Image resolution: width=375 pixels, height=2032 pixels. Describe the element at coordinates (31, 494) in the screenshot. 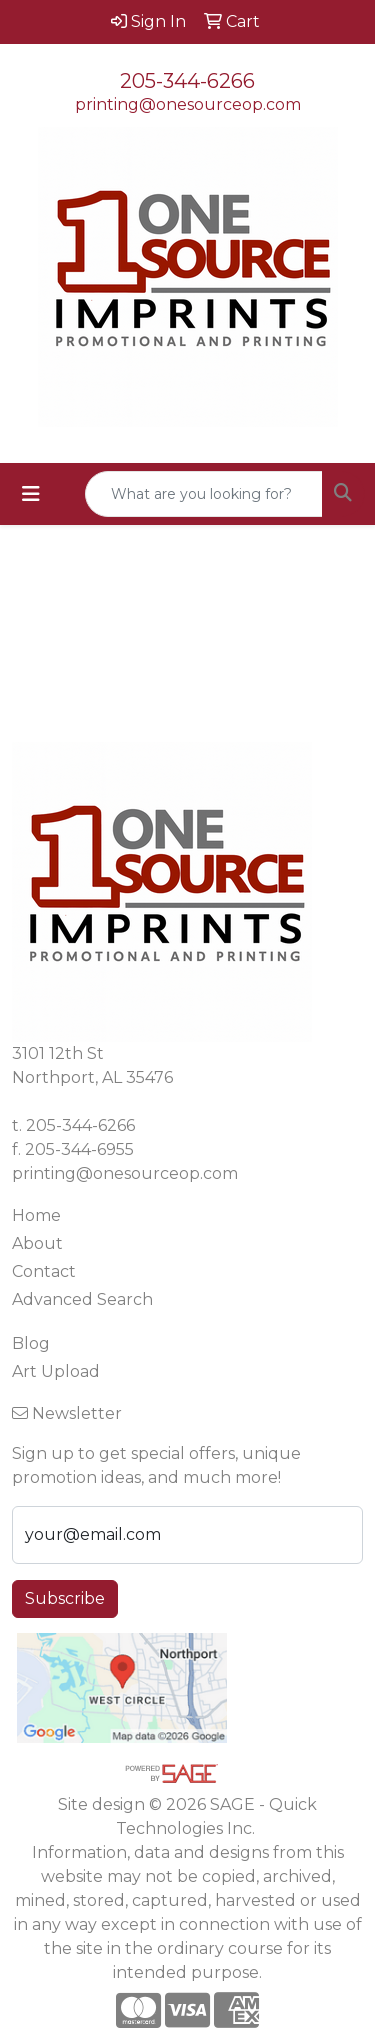

I see `[Toggle navigation]` at that location.